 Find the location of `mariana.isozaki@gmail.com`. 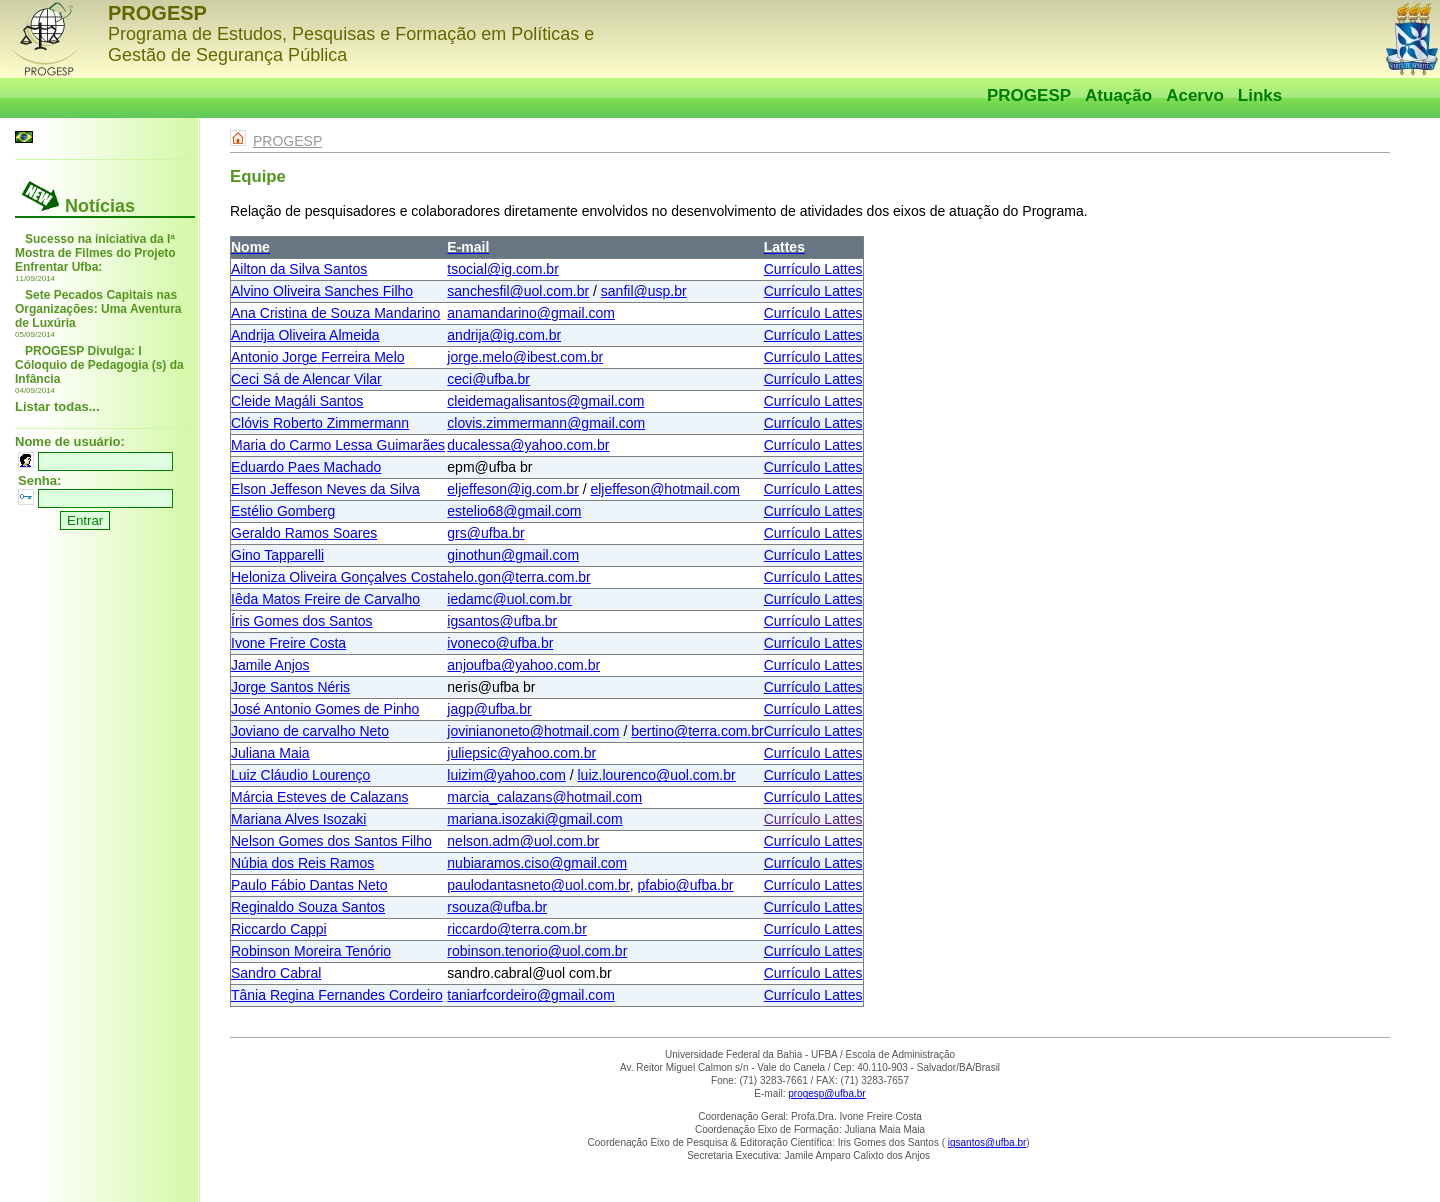

mariana.isozaki@gmail.com is located at coordinates (534, 819).